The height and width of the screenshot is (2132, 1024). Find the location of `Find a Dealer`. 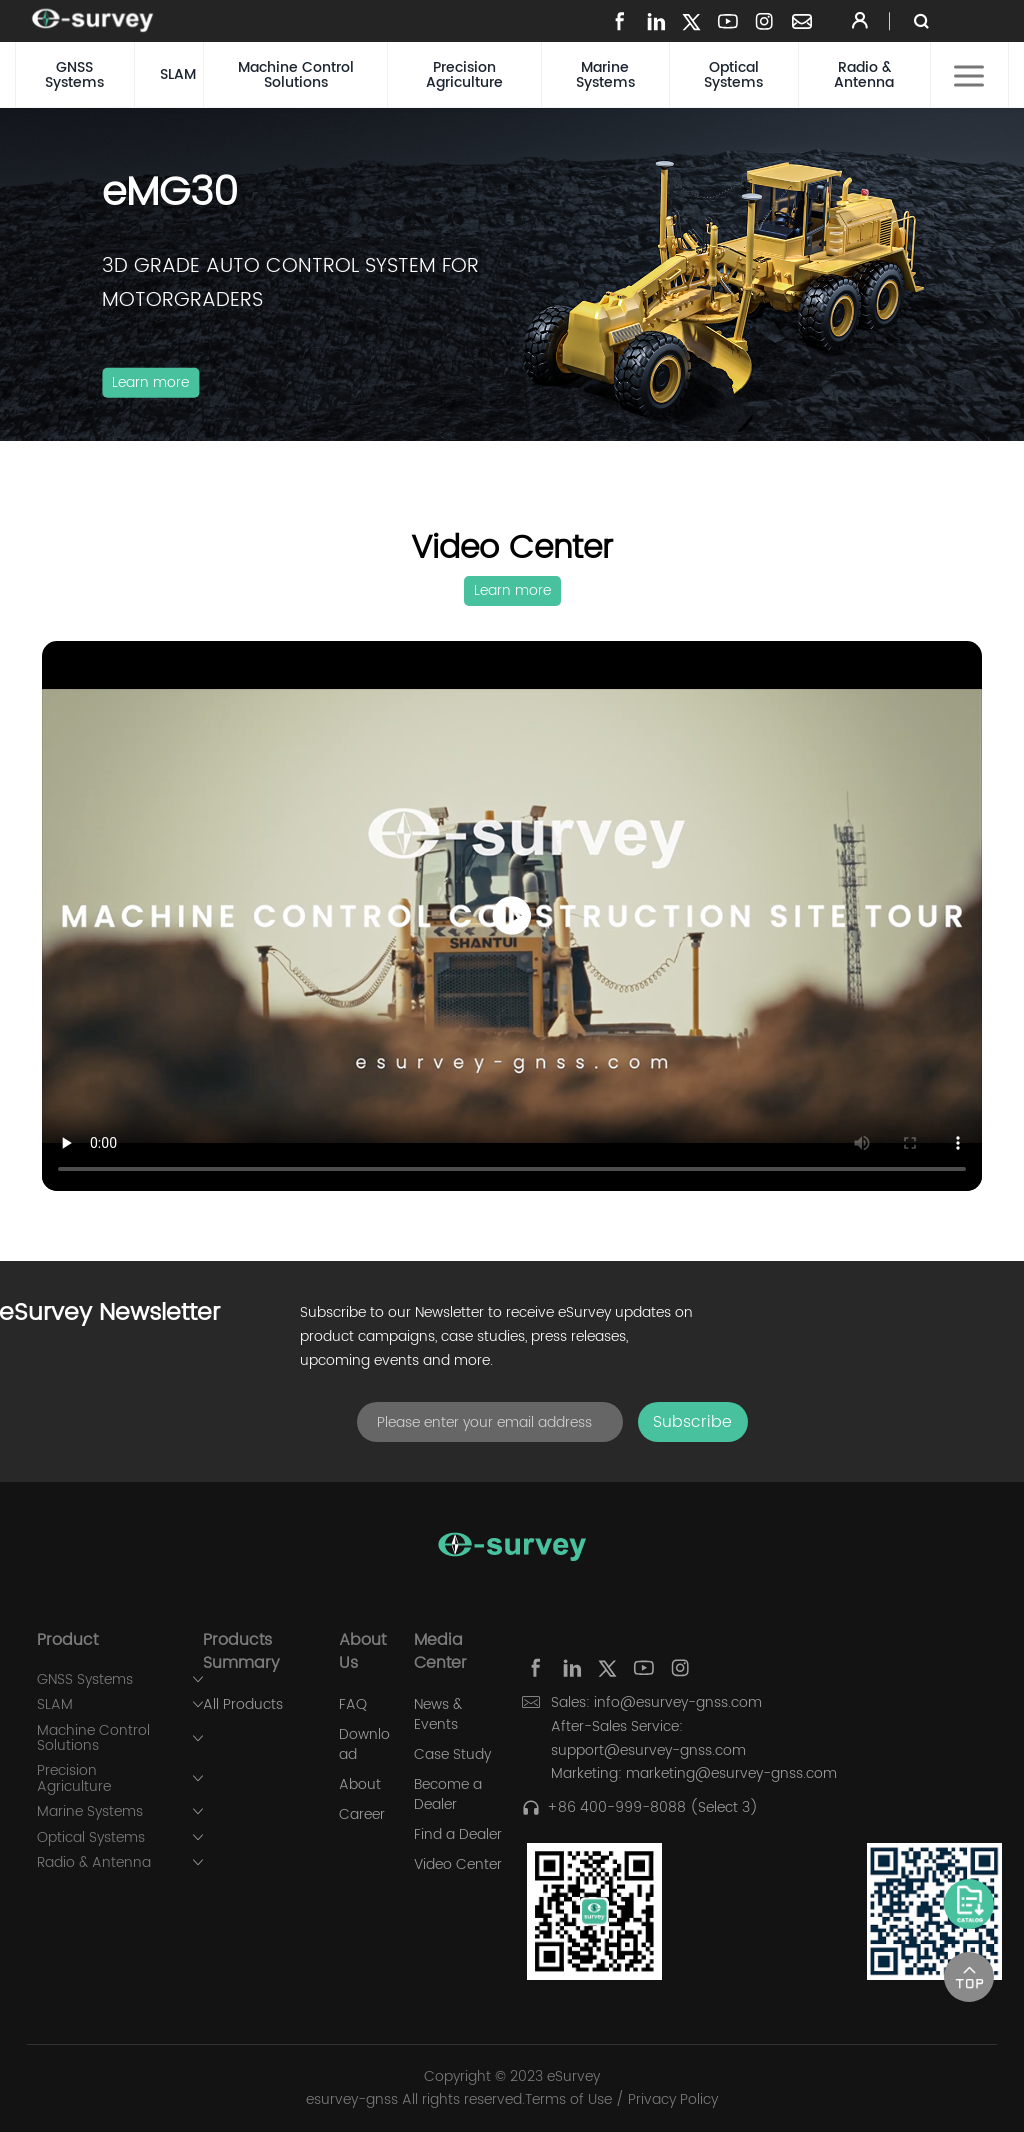

Find a Dealer is located at coordinates (458, 1835).